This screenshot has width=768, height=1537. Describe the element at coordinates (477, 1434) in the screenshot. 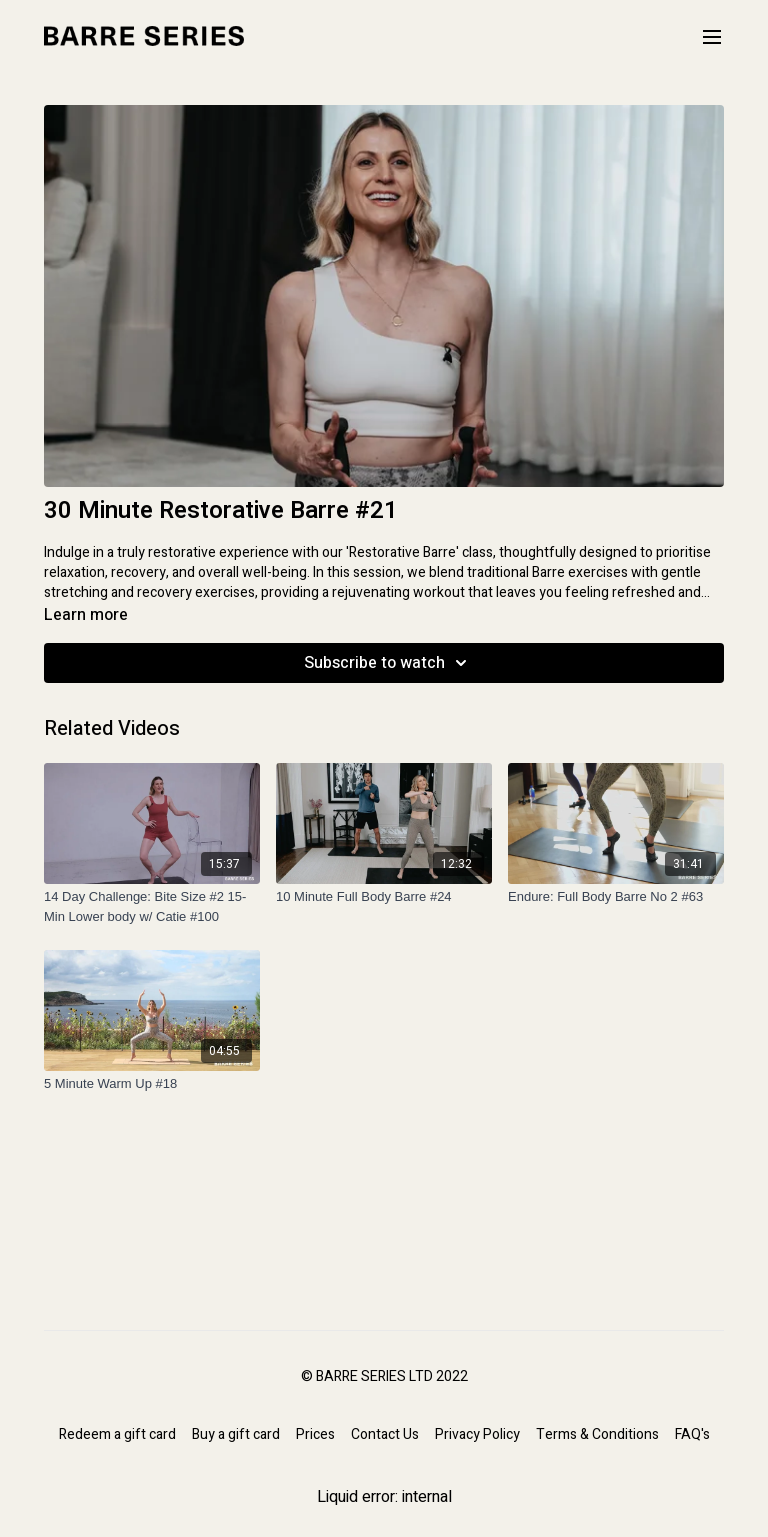

I see `Privacy Policy` at that location.